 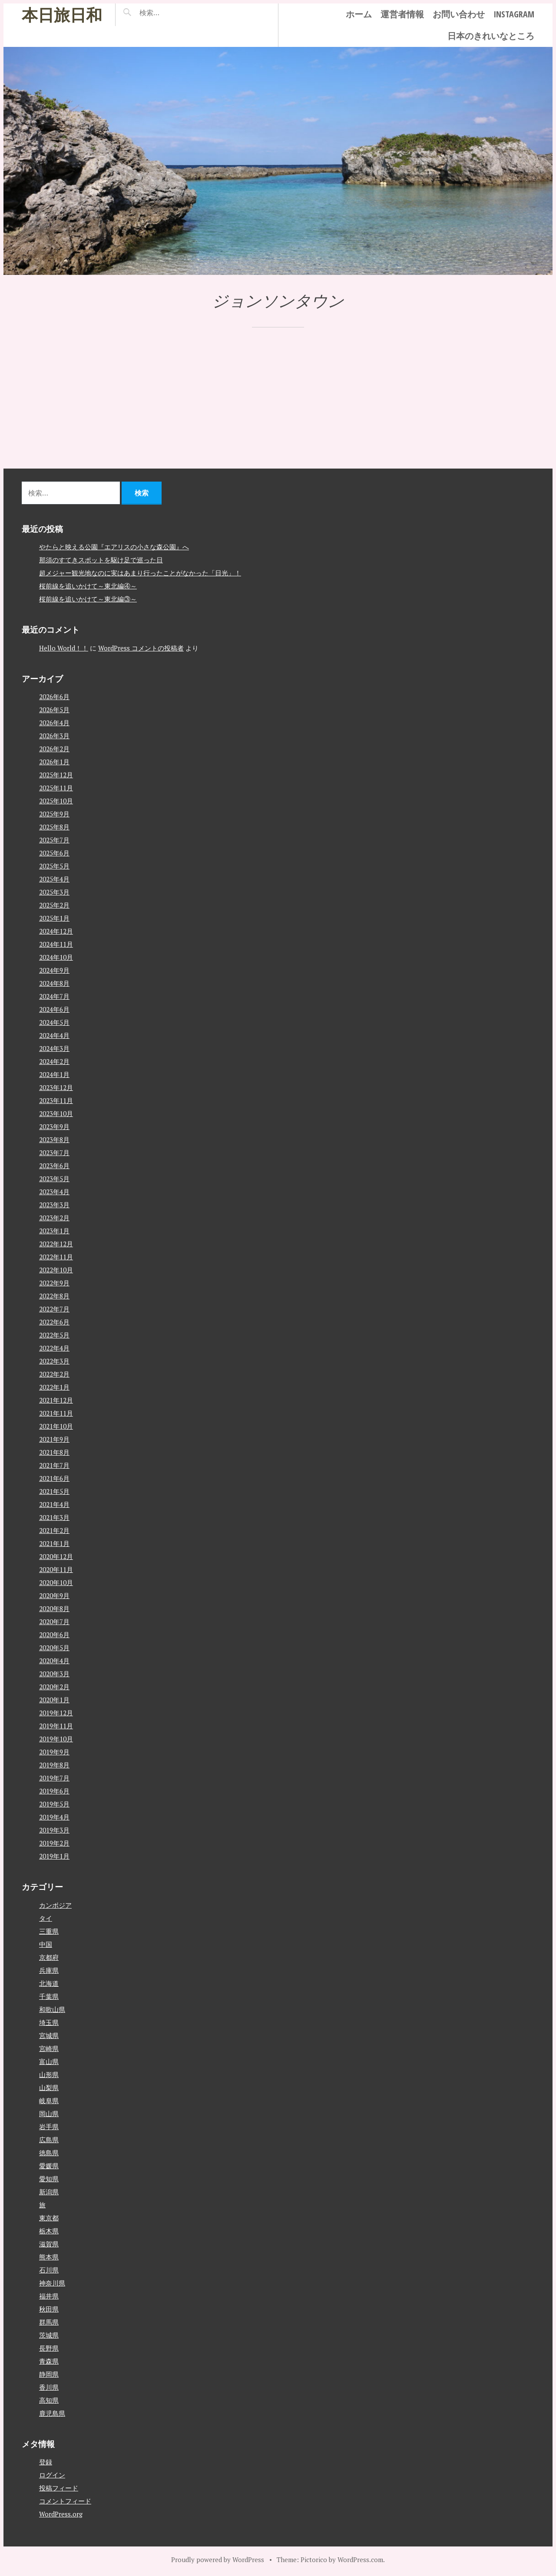 What do you see at coordinates (49, 2348) in the screenshot?
I see `長野県` at bounding box center [49, 2348].